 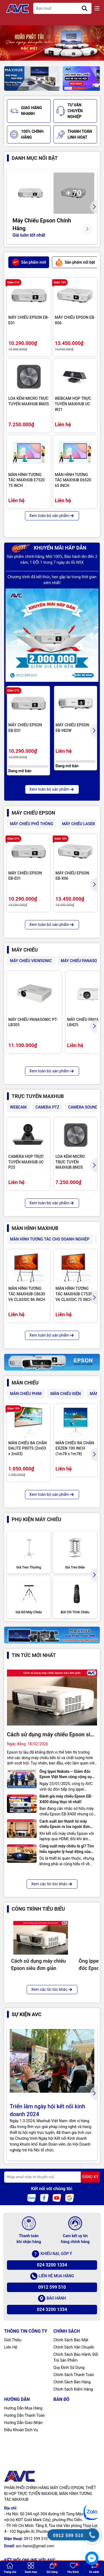 What do you see at coordinates (65, 1393) in the screenshot?
I see `MÀN CHIẾU ĐIỆN` at bounding box center [65, 1393].